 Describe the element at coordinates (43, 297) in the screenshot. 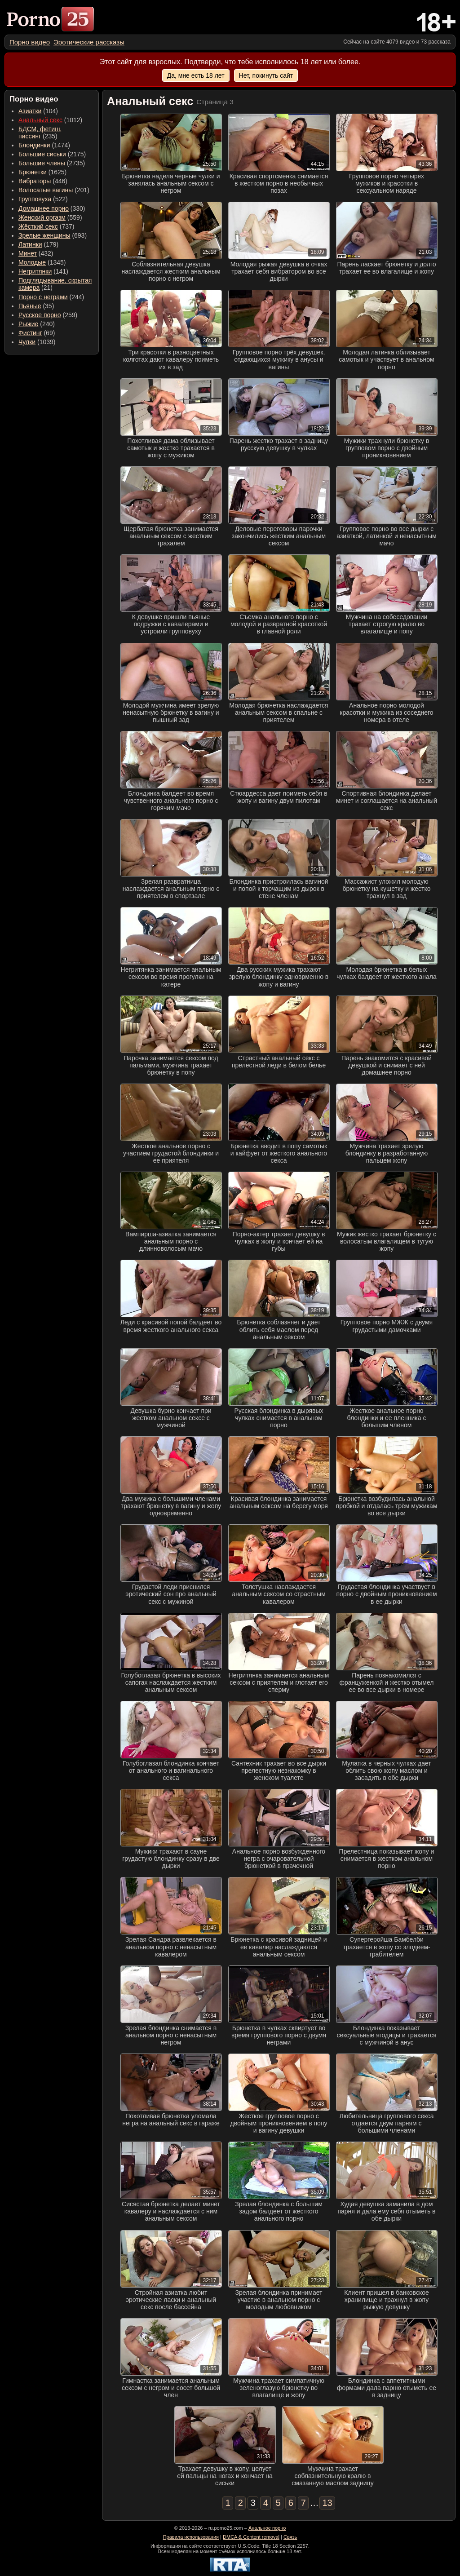

I see `Порно с неграми` at that location.